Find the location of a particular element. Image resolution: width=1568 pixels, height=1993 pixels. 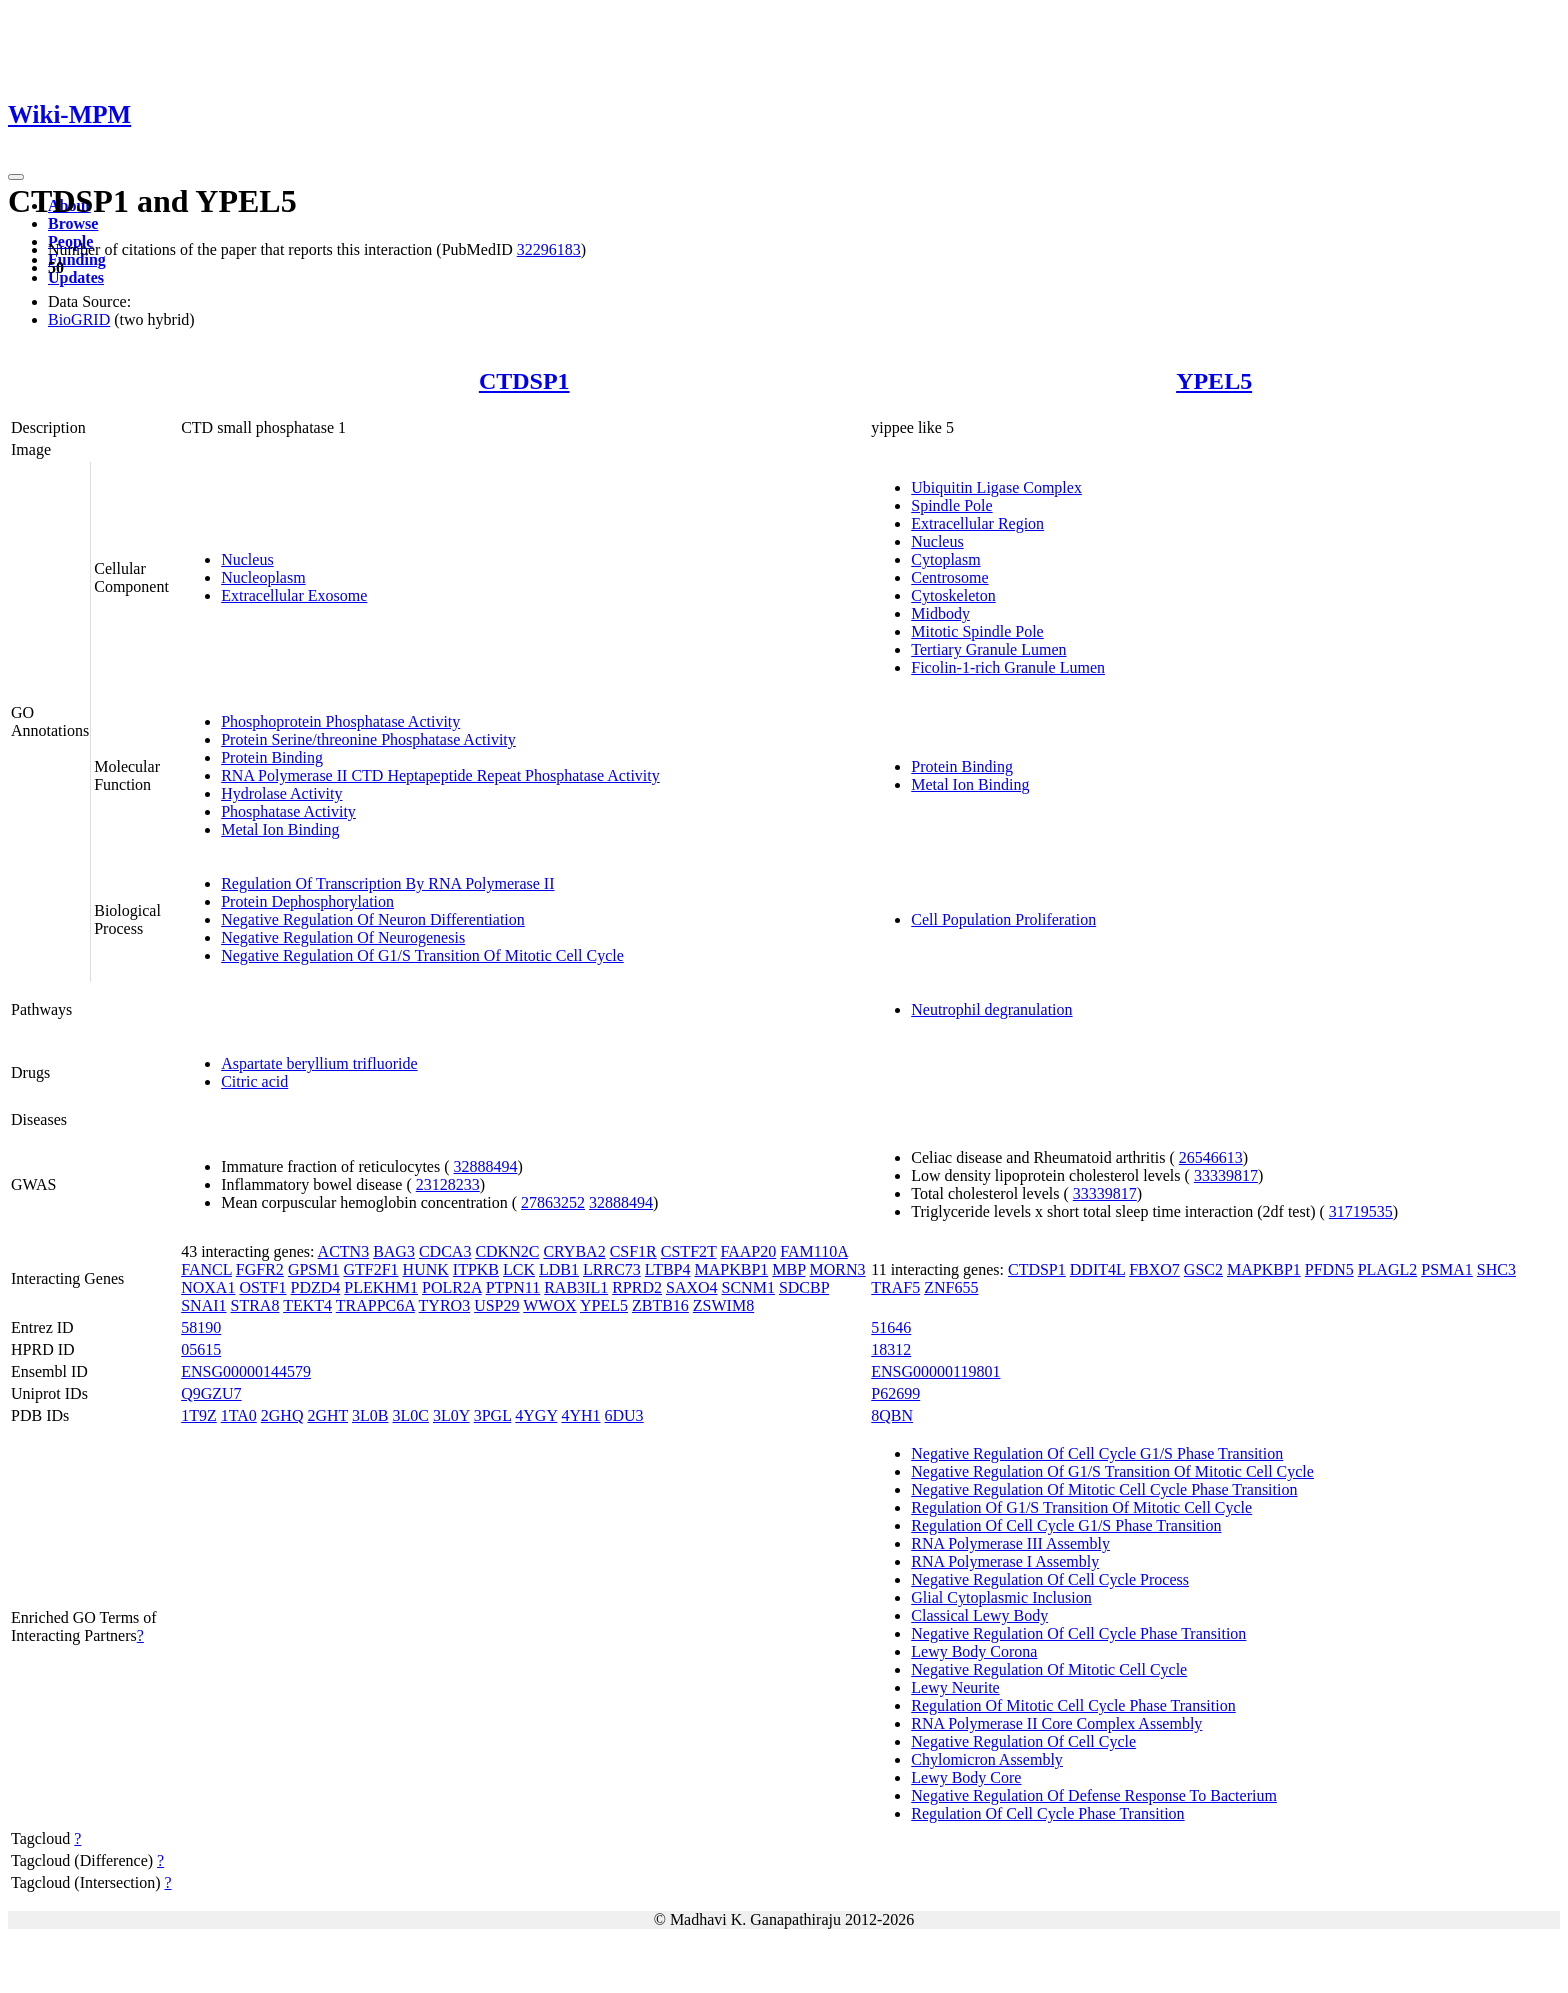

3L0C is located at coordinates (410, 1415).